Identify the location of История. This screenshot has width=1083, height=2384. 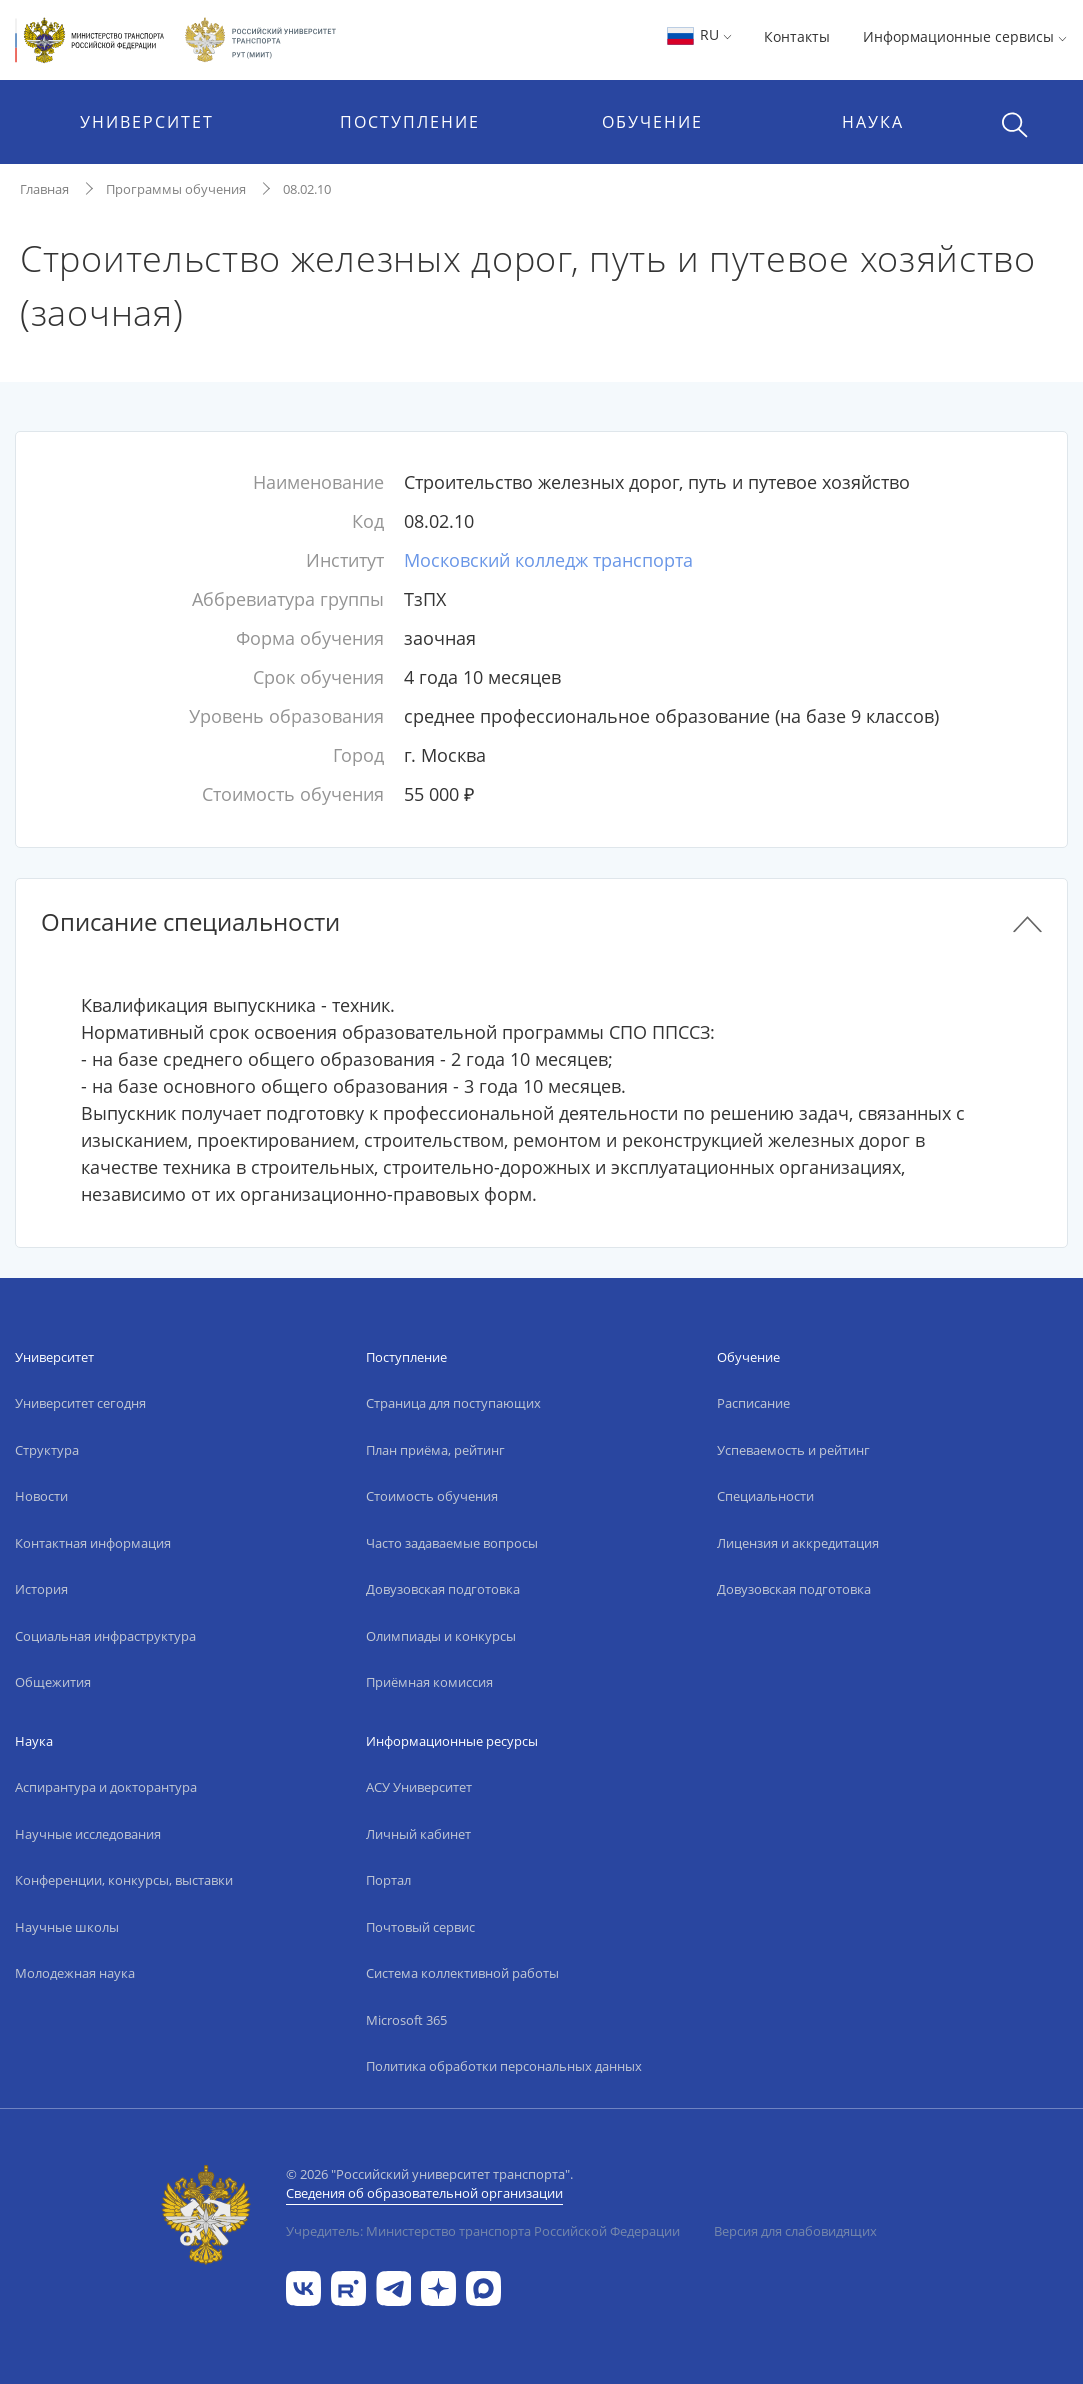
(41, 1589).